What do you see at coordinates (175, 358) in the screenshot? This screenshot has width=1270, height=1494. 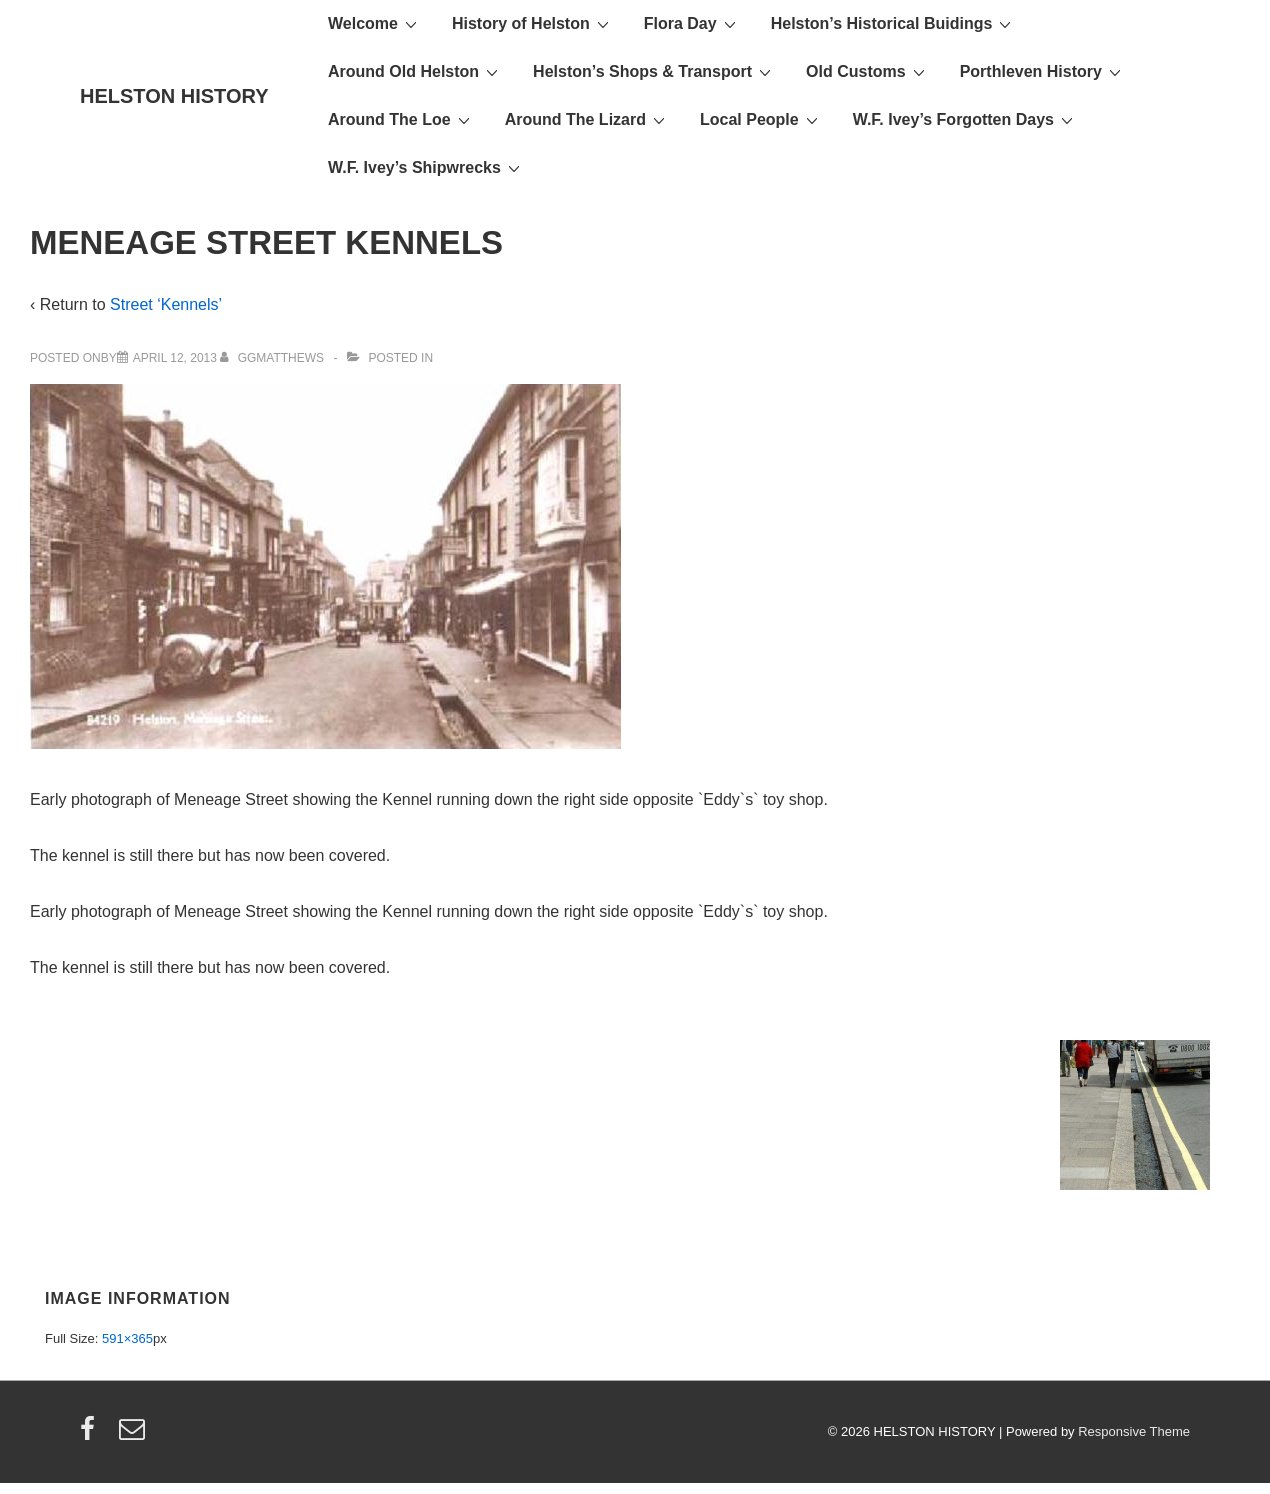 I see `[MENEAGE STREET KENNELS]` at bounding box center [175, 358].